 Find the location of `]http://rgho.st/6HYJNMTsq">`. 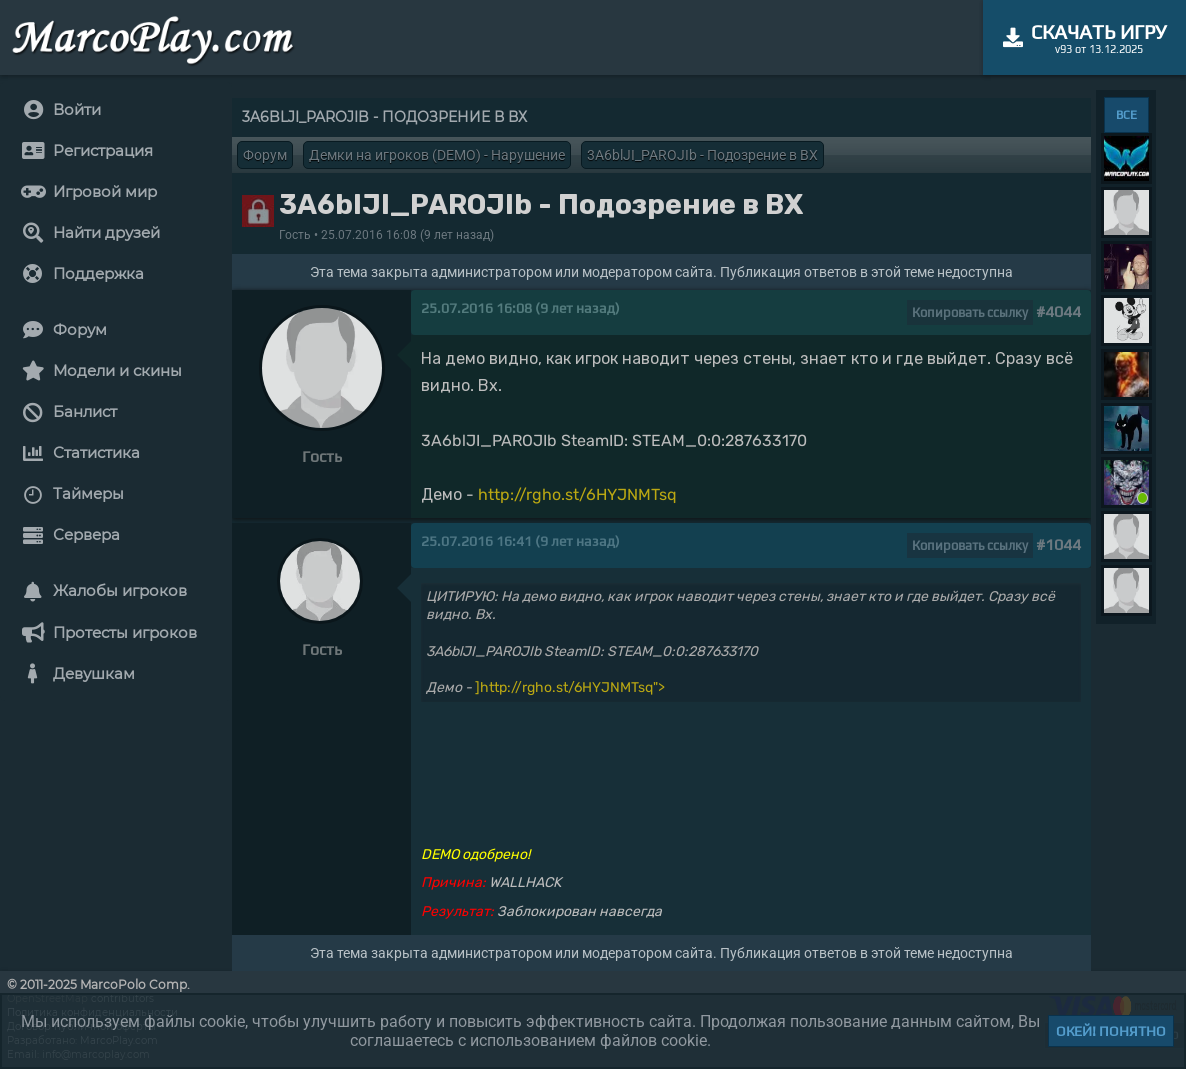

]http://rgho.st/6HYJNMTsq"> is located at coordinates (570, 687).